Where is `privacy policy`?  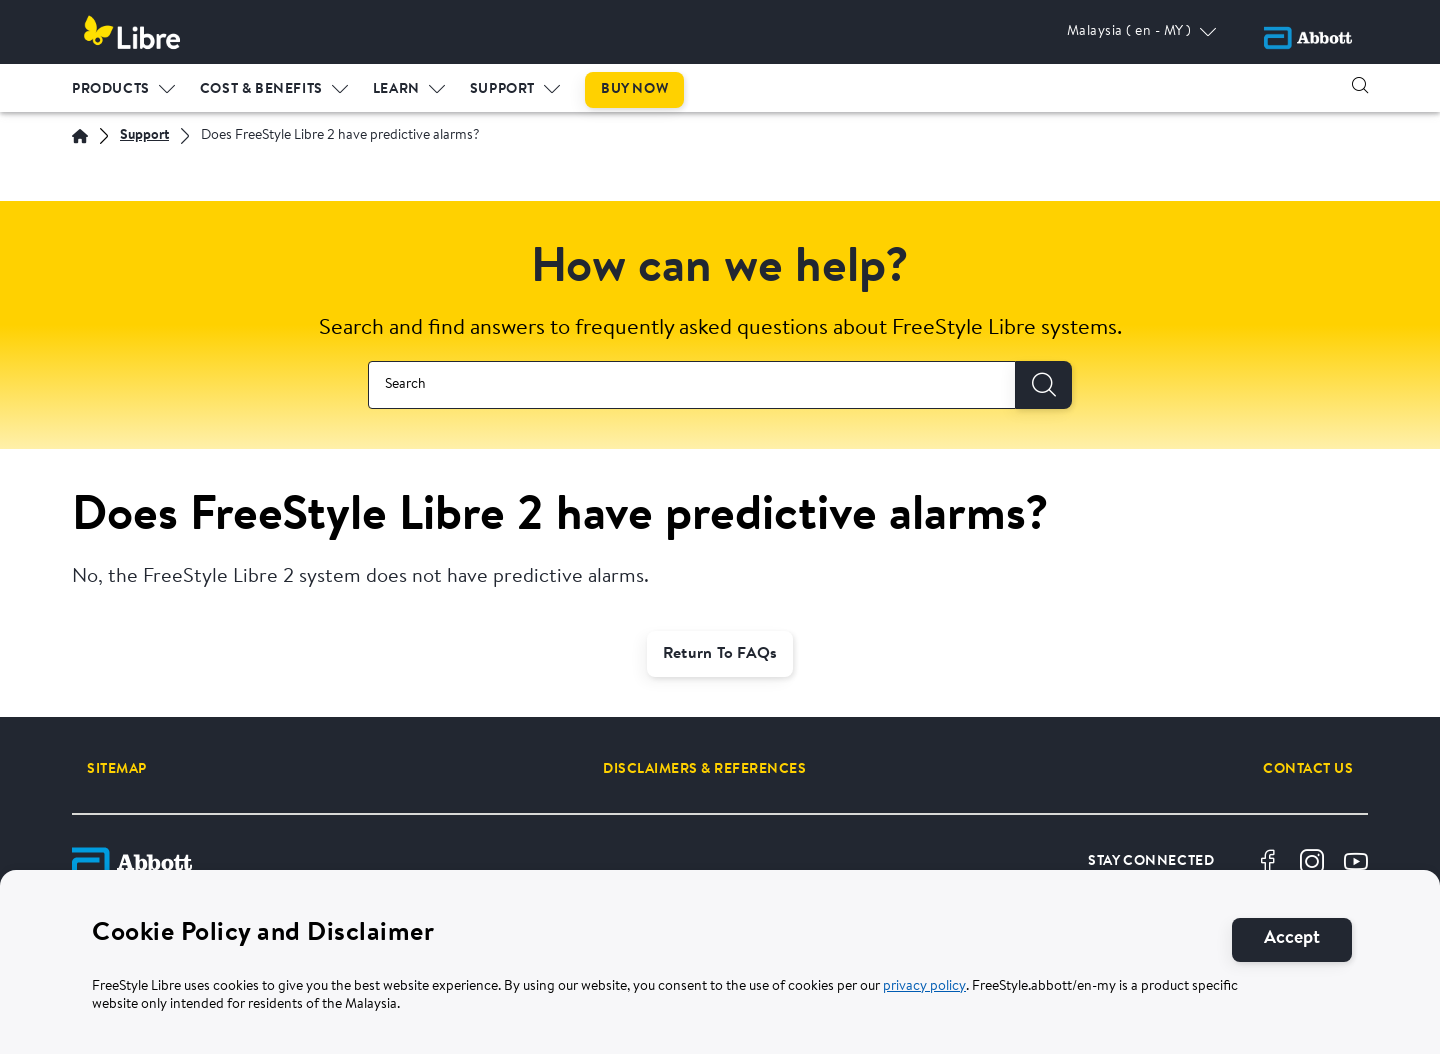
privacy policy is located at coordinates (924, 987).